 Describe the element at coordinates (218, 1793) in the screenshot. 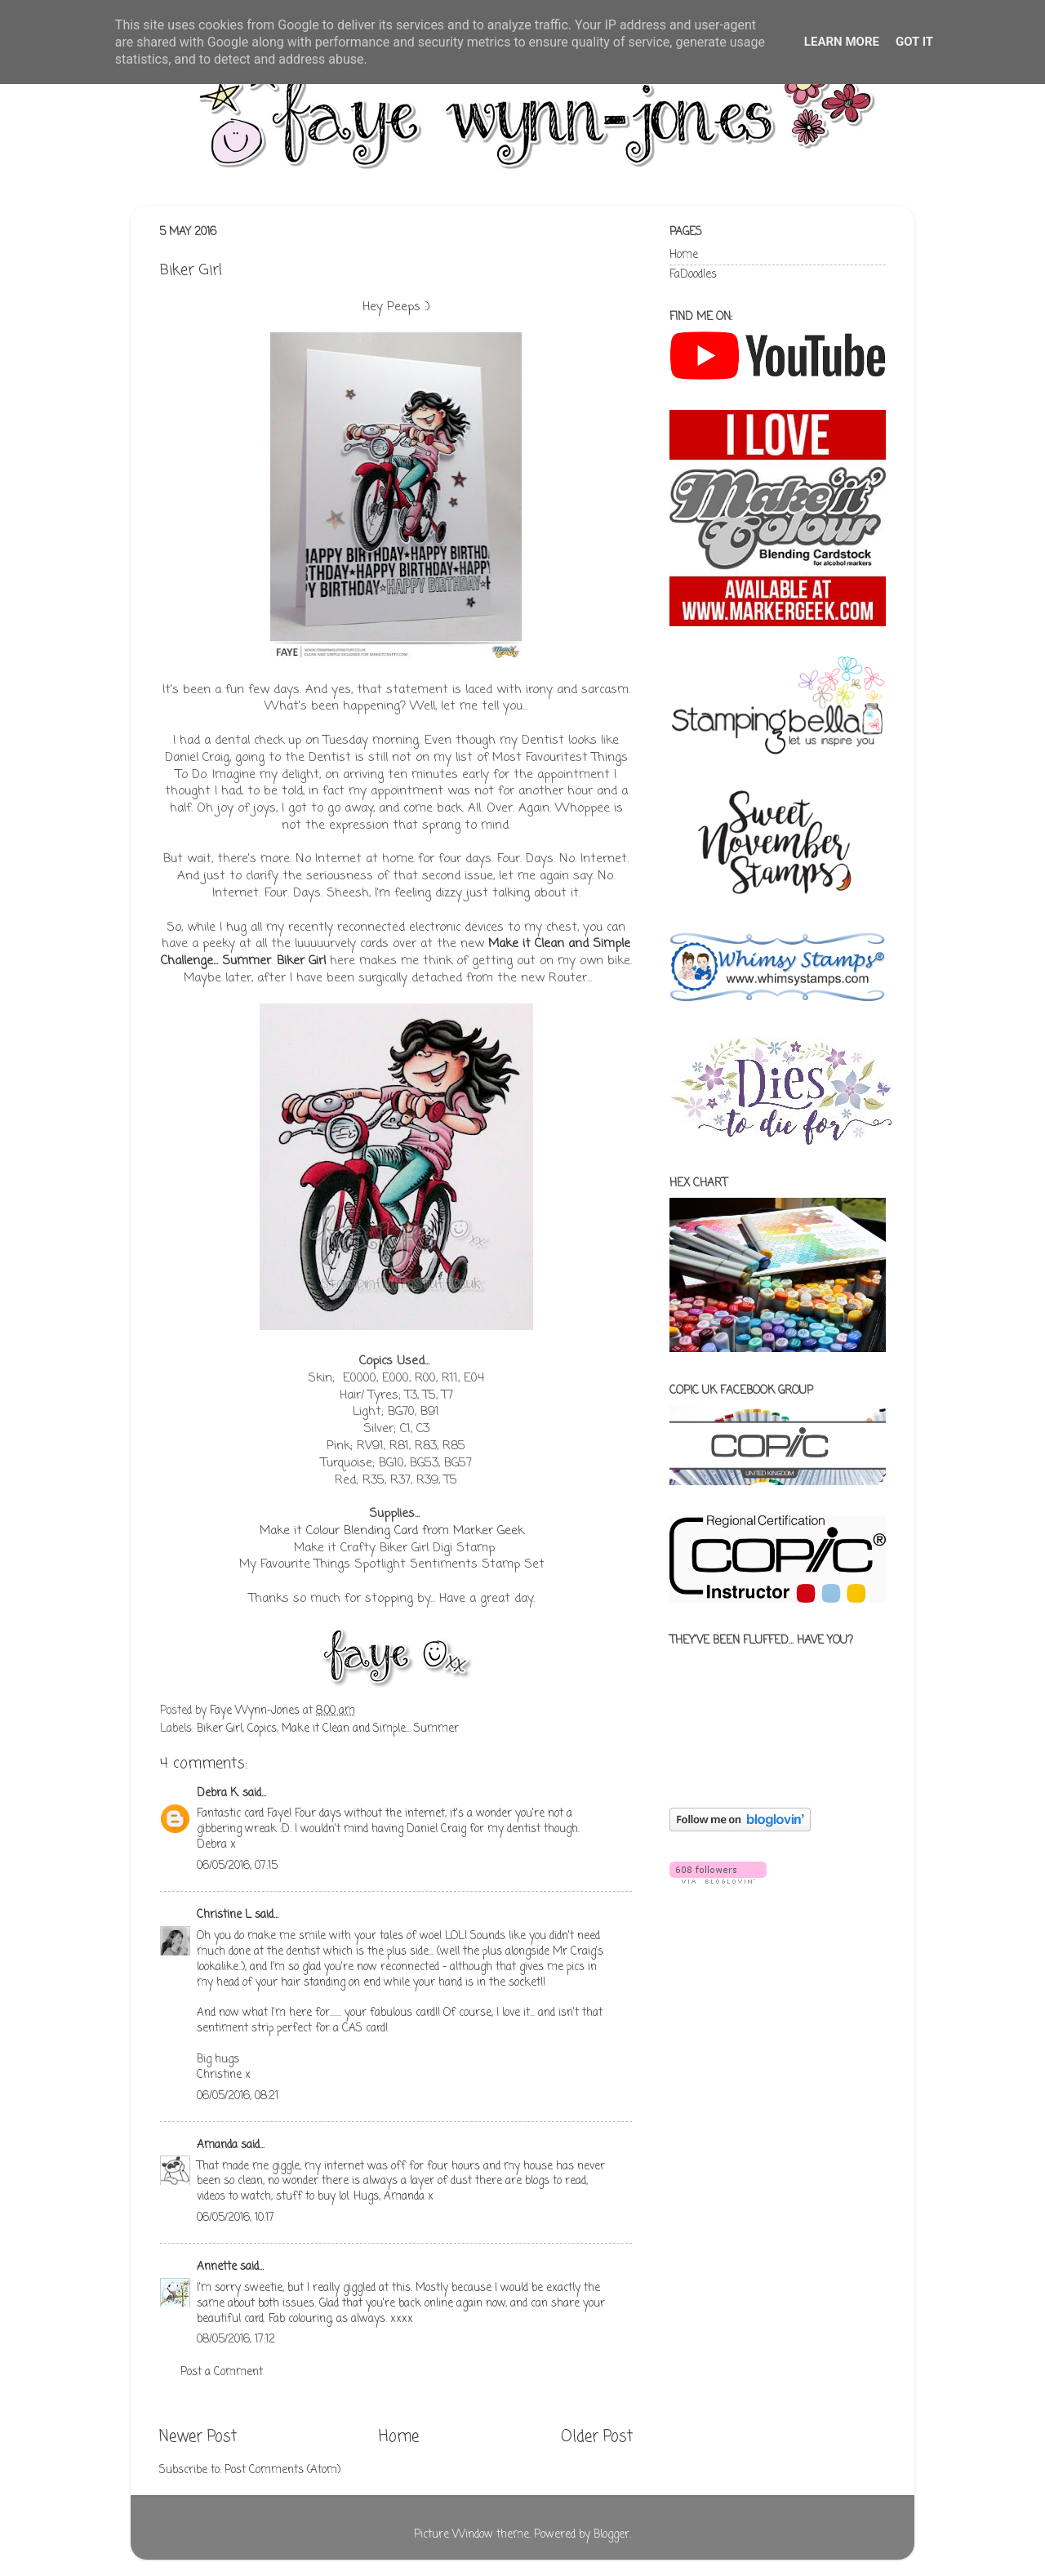

I see `Debra K.` at that location.